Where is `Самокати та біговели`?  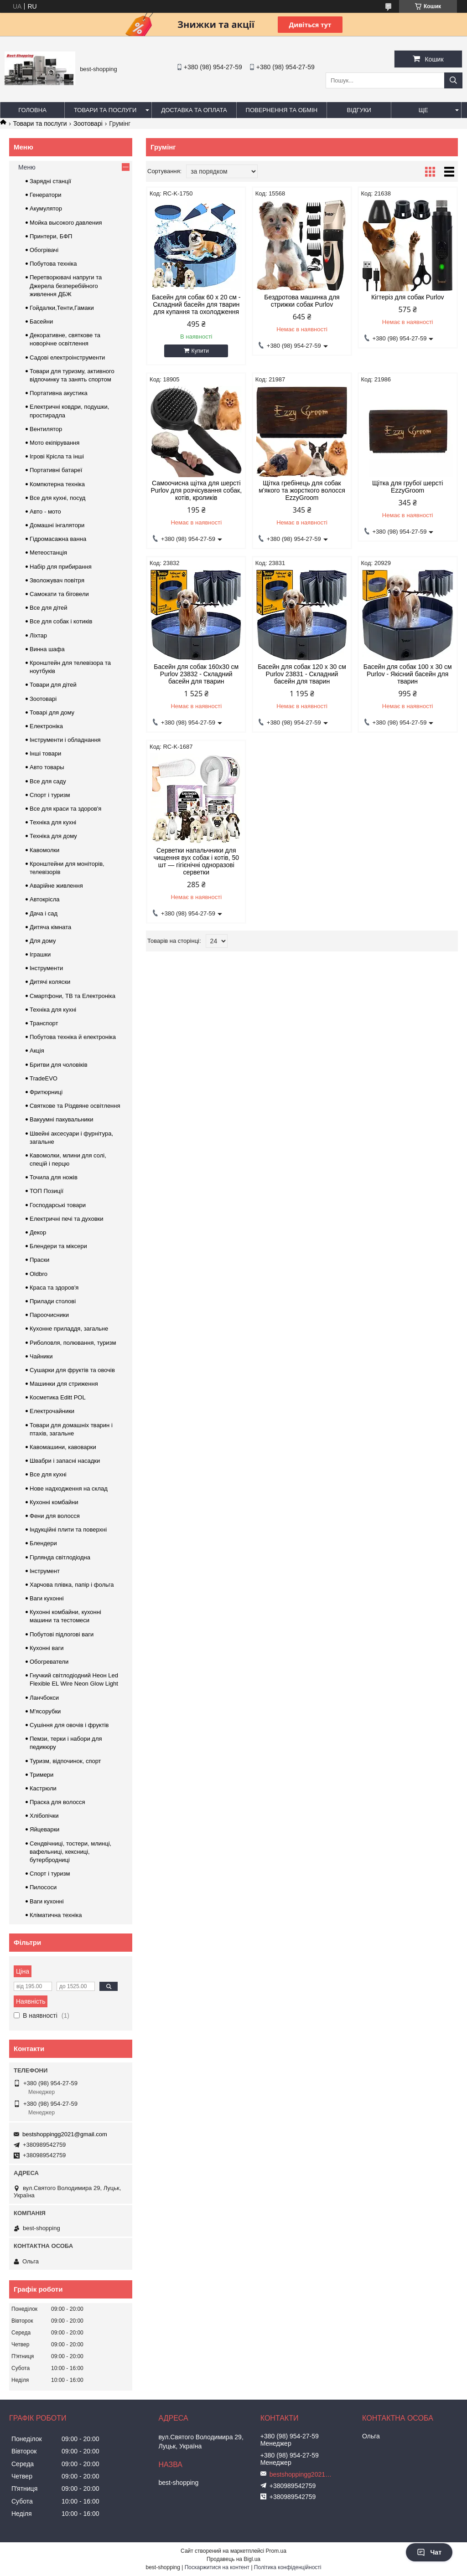
Самокати та біговели is located at coordinates (59, 594).